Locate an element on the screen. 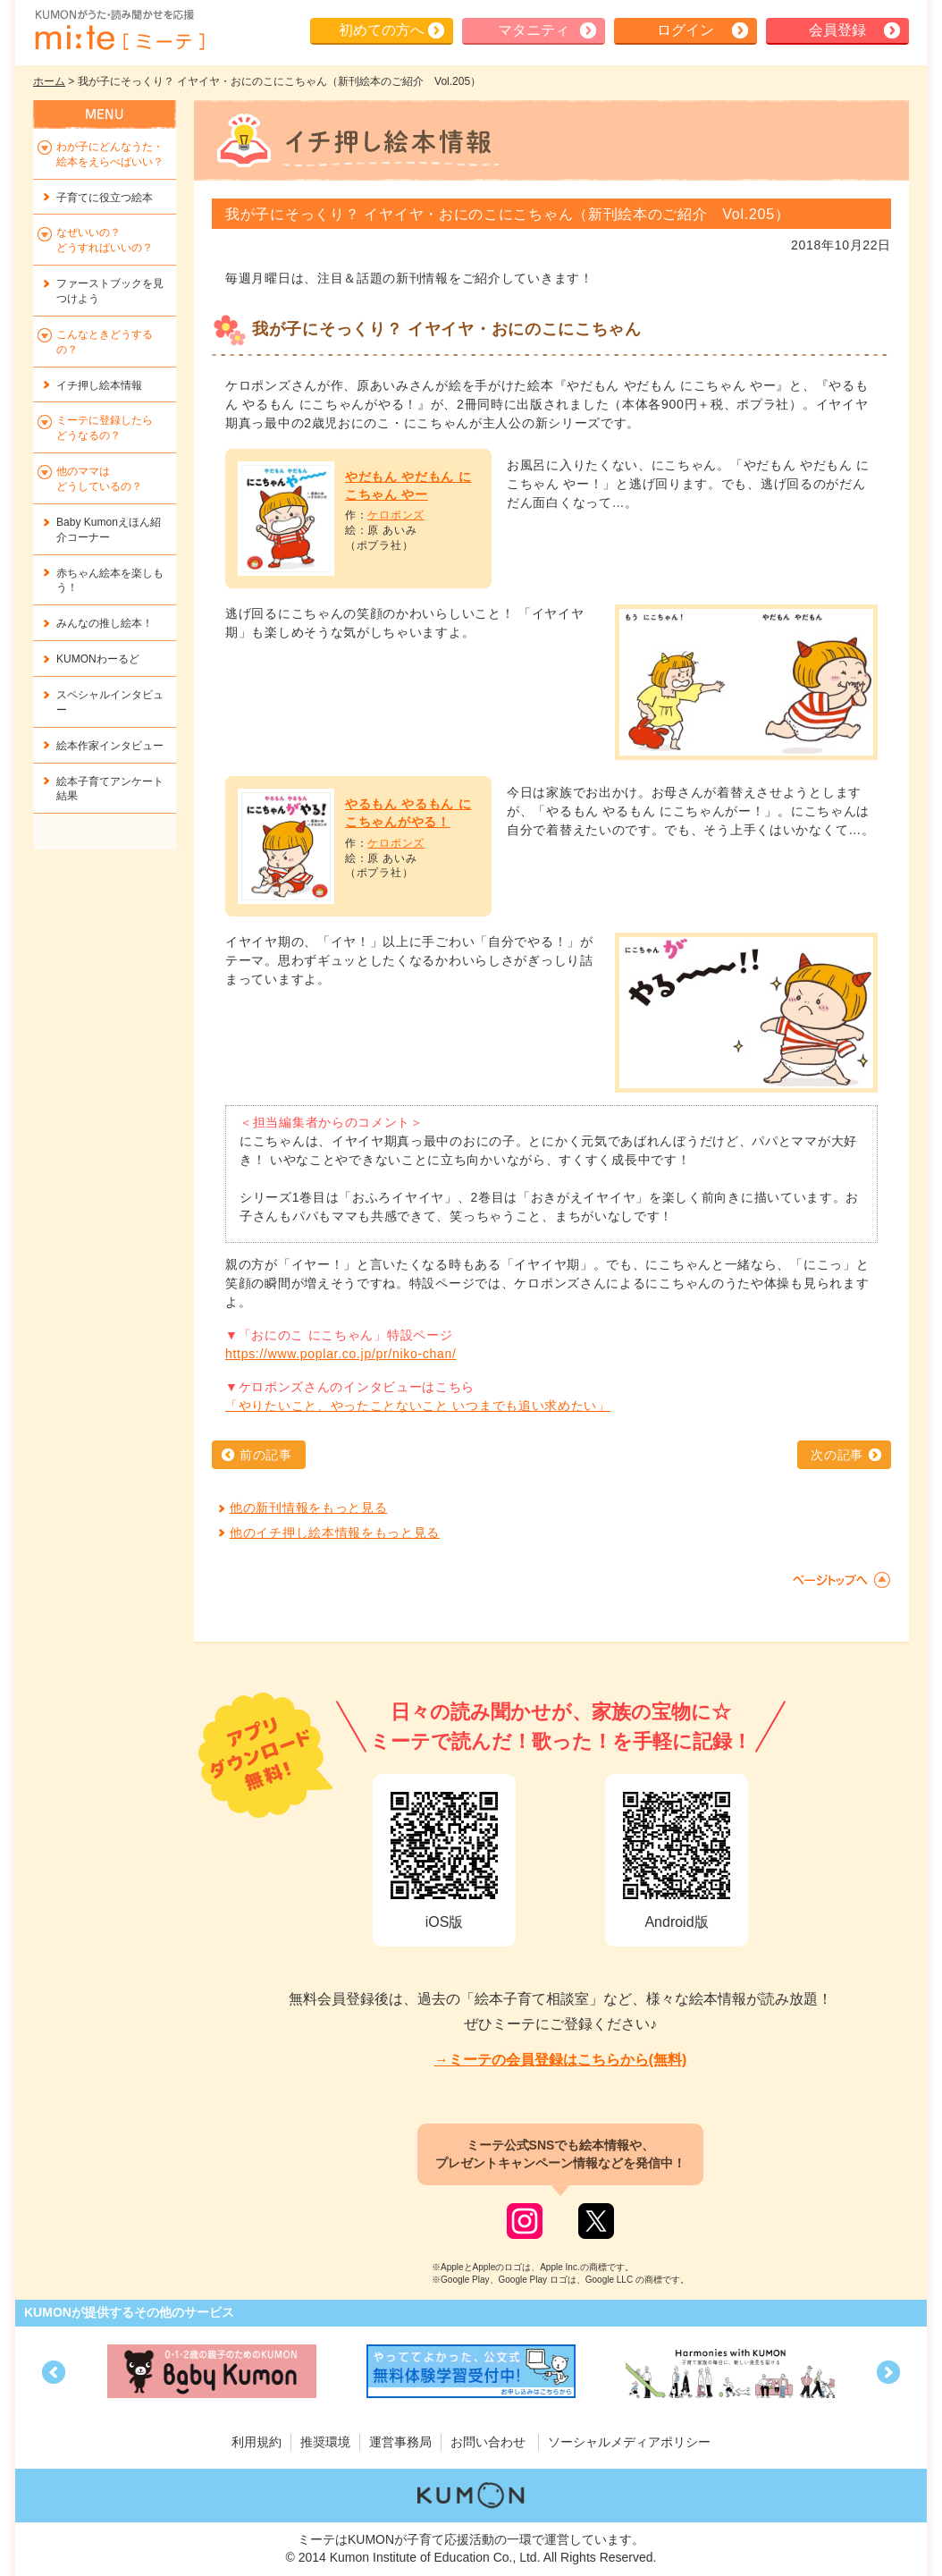 Image resolution: width=942 pixels, height=2576 pixels. https://www.poplar.co.jp/pr/niko-chan/ is located at coordinates (341, 1354).